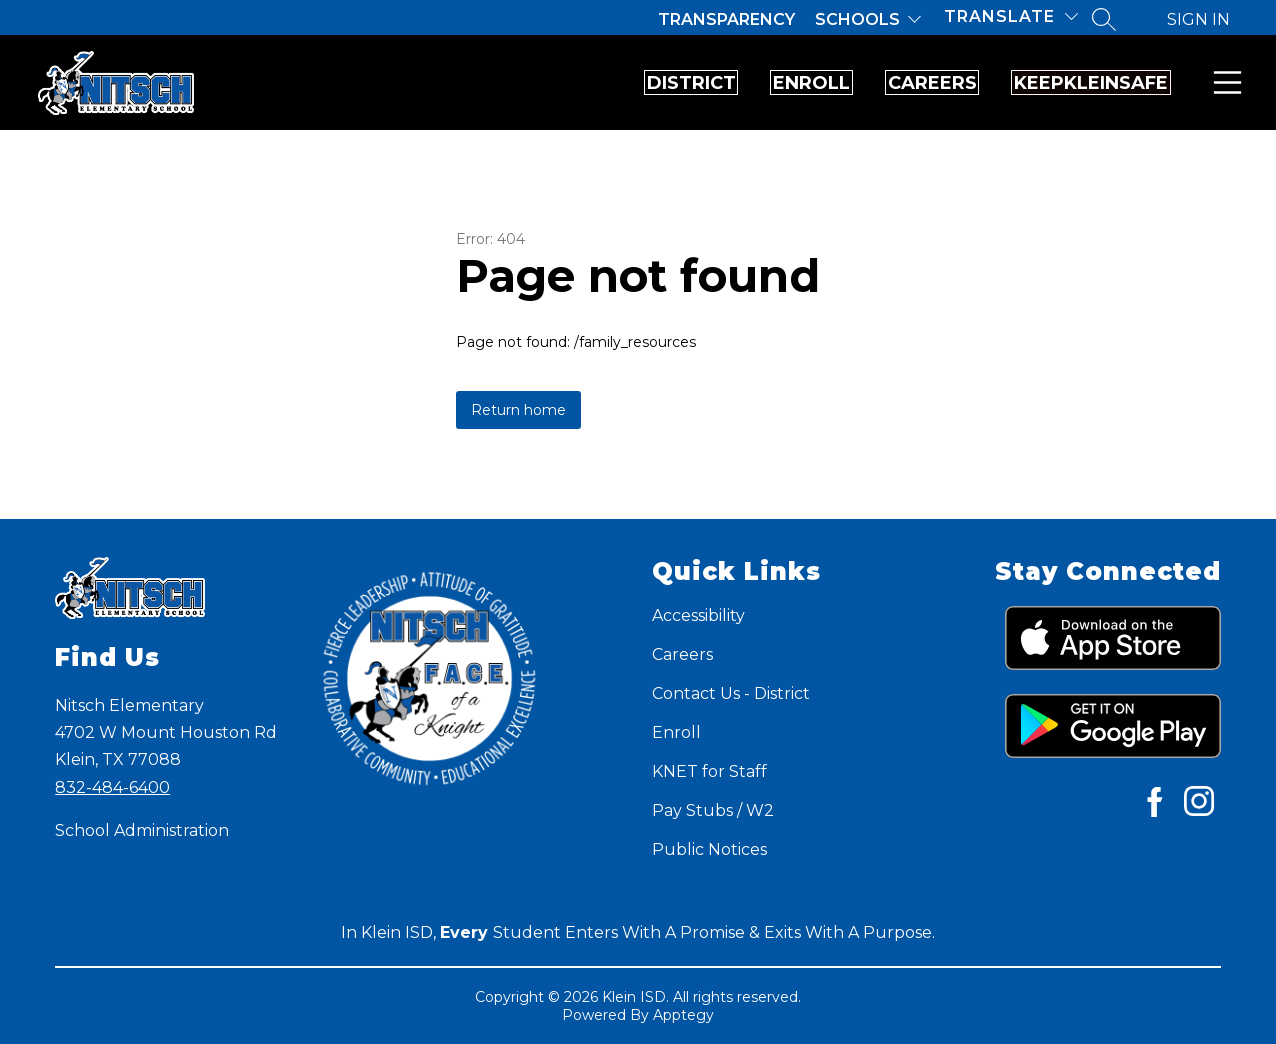  What do you see at coordinates (698, 615) in the screenshot?
I see `Accessibility` at bounding box center [698, 615].